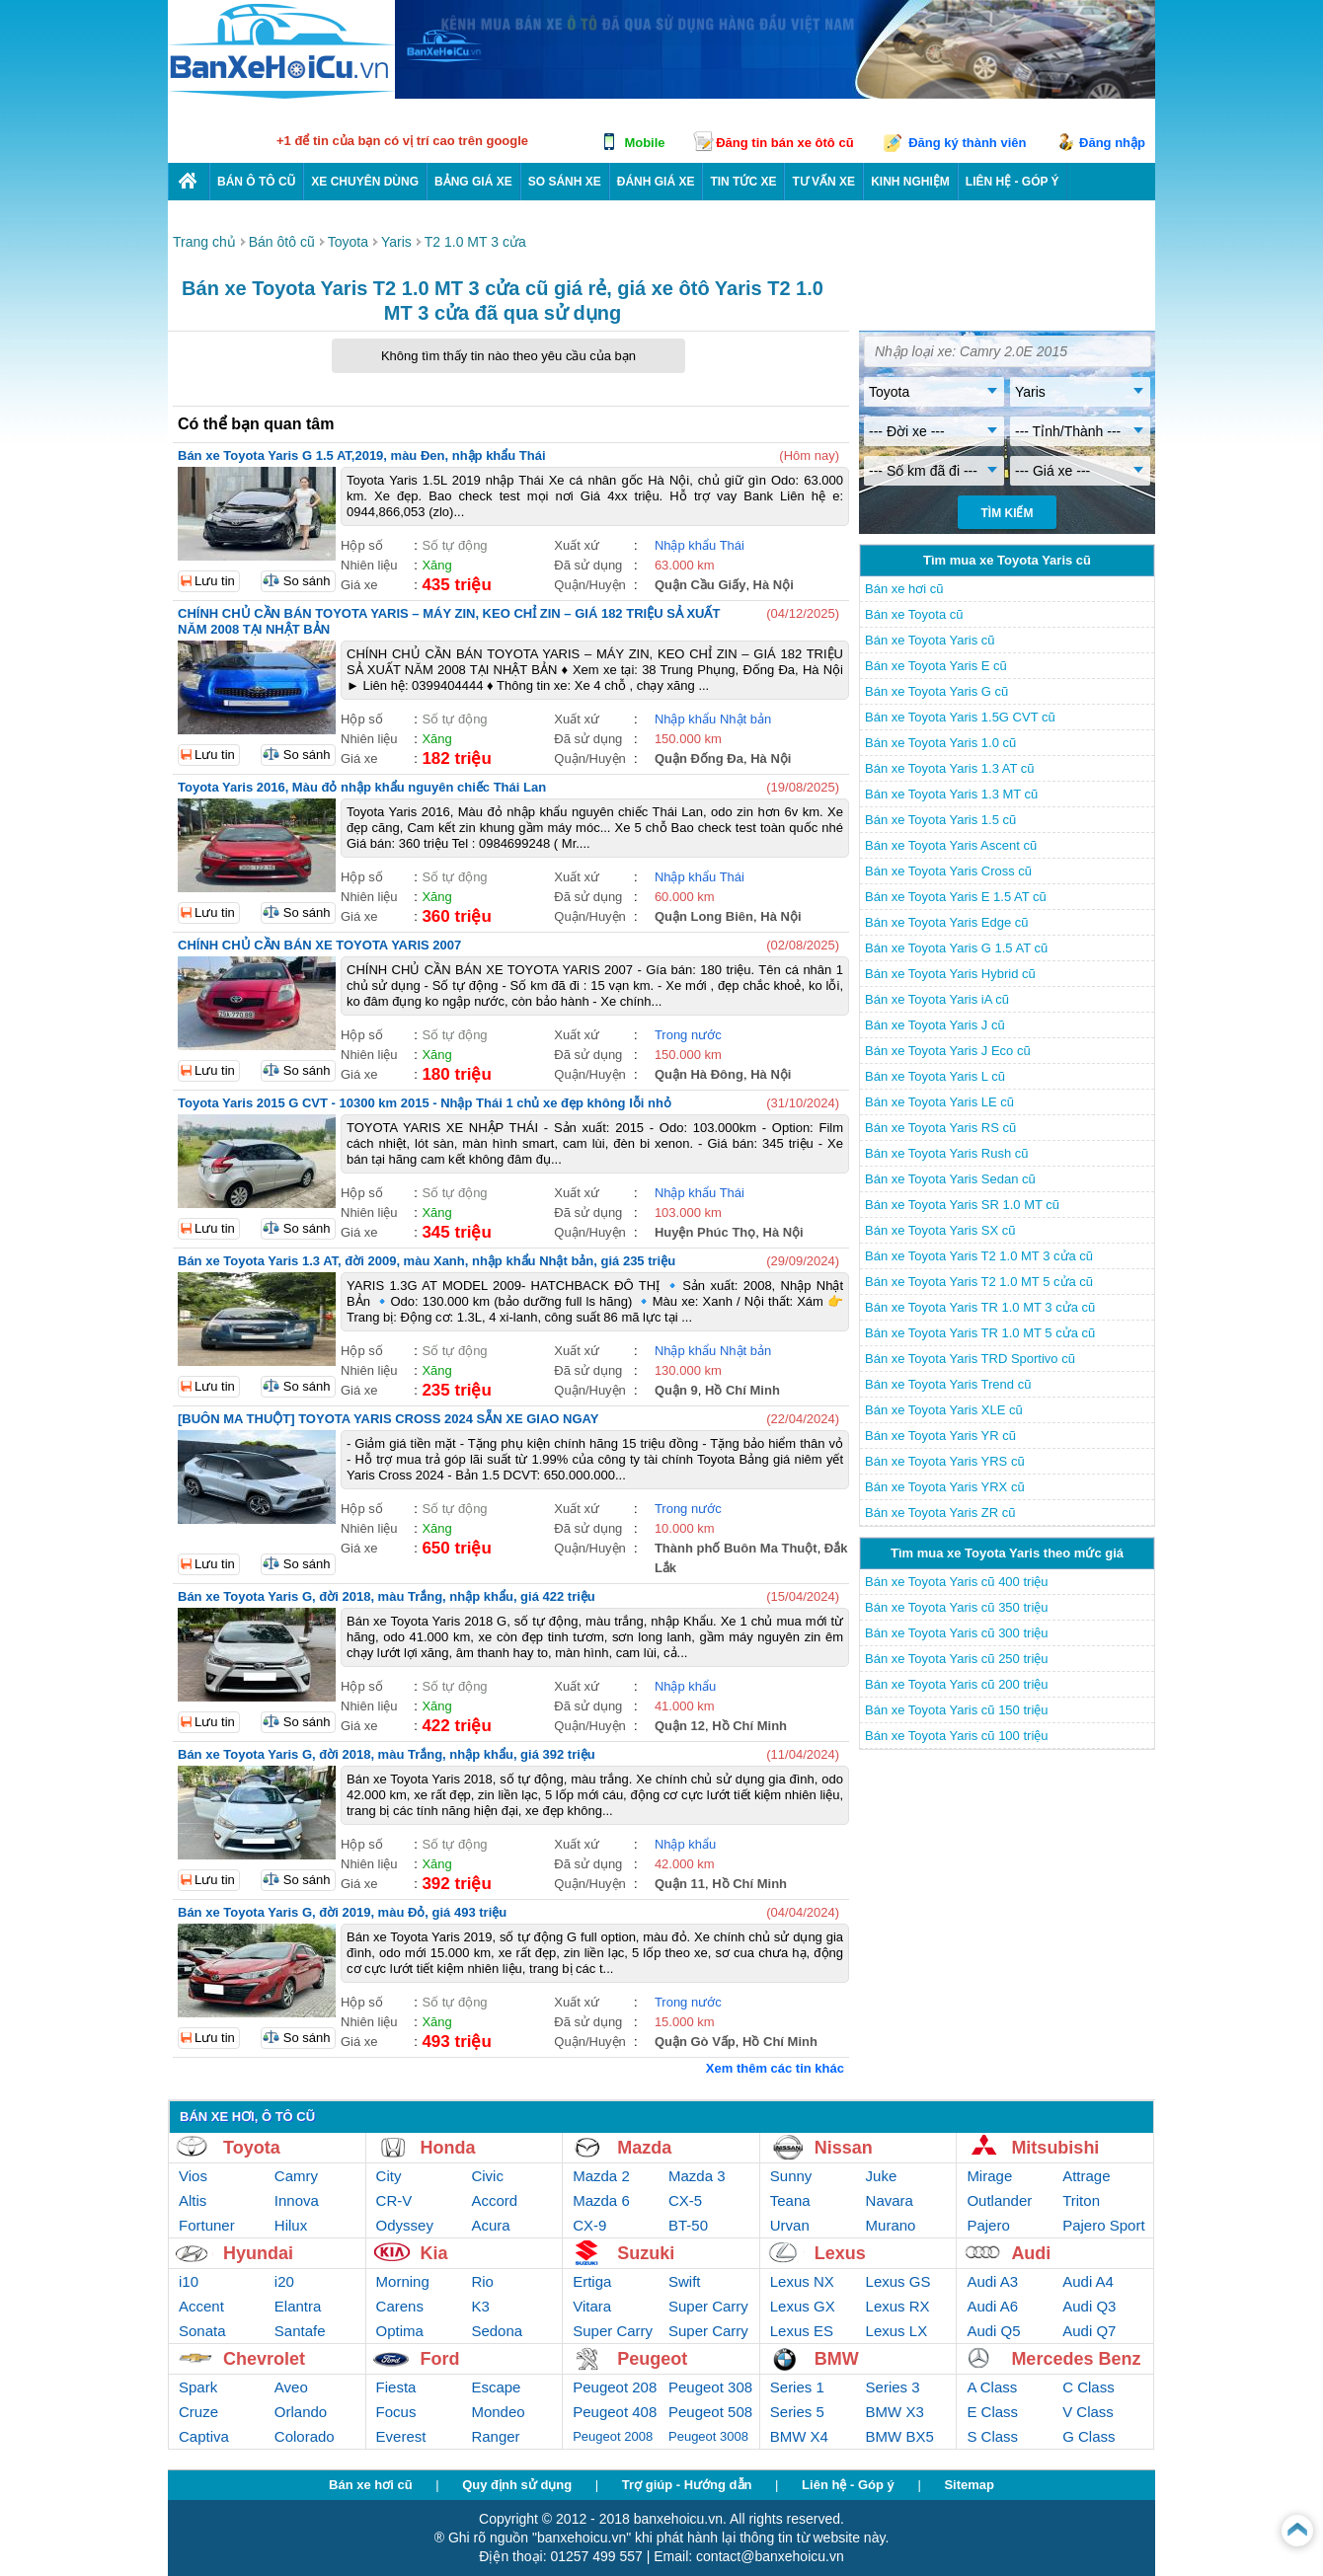 Image resolution: width=1323 pixels, height=2576 pixels. What do you see at coordinates (1088, 2387) in the screenshot?
I see `C Class` at bounding box center [1088, 2387].